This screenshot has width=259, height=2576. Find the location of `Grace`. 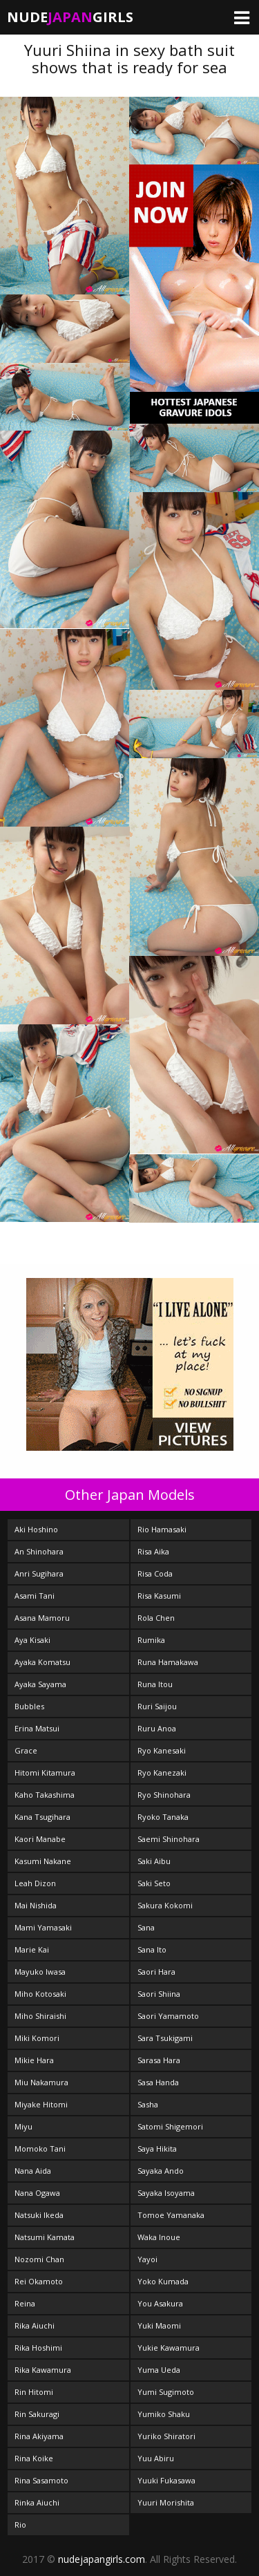

Grace is located at coordinates (26, 1750).